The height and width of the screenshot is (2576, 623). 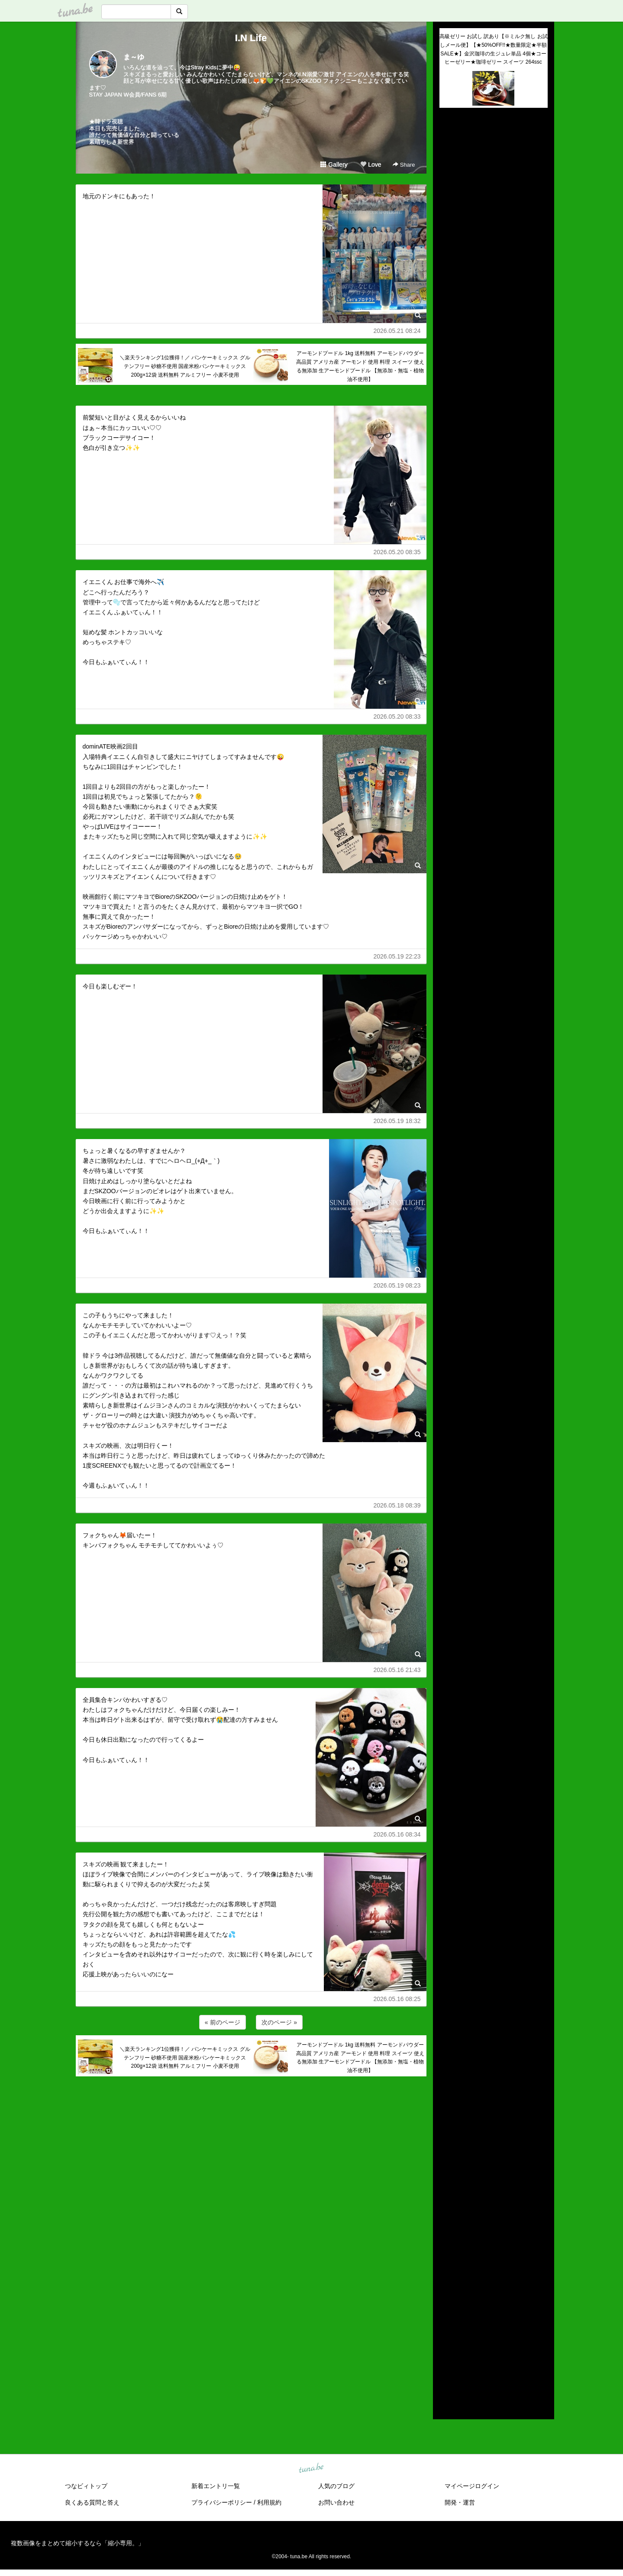 What do you see at coordinates (493, 49) in the screenshot?
I see `高級ゼリー お試し 訳あり【※ミルク無し お試しメール便】【★50%OFF!!★数量限定★半額SALE★】金沢珈琲の生ジュレ単品 4個★コーヒーゼリー★珈琲ゼリー スイーツ 264ssc` at bounding box center [493, 49].